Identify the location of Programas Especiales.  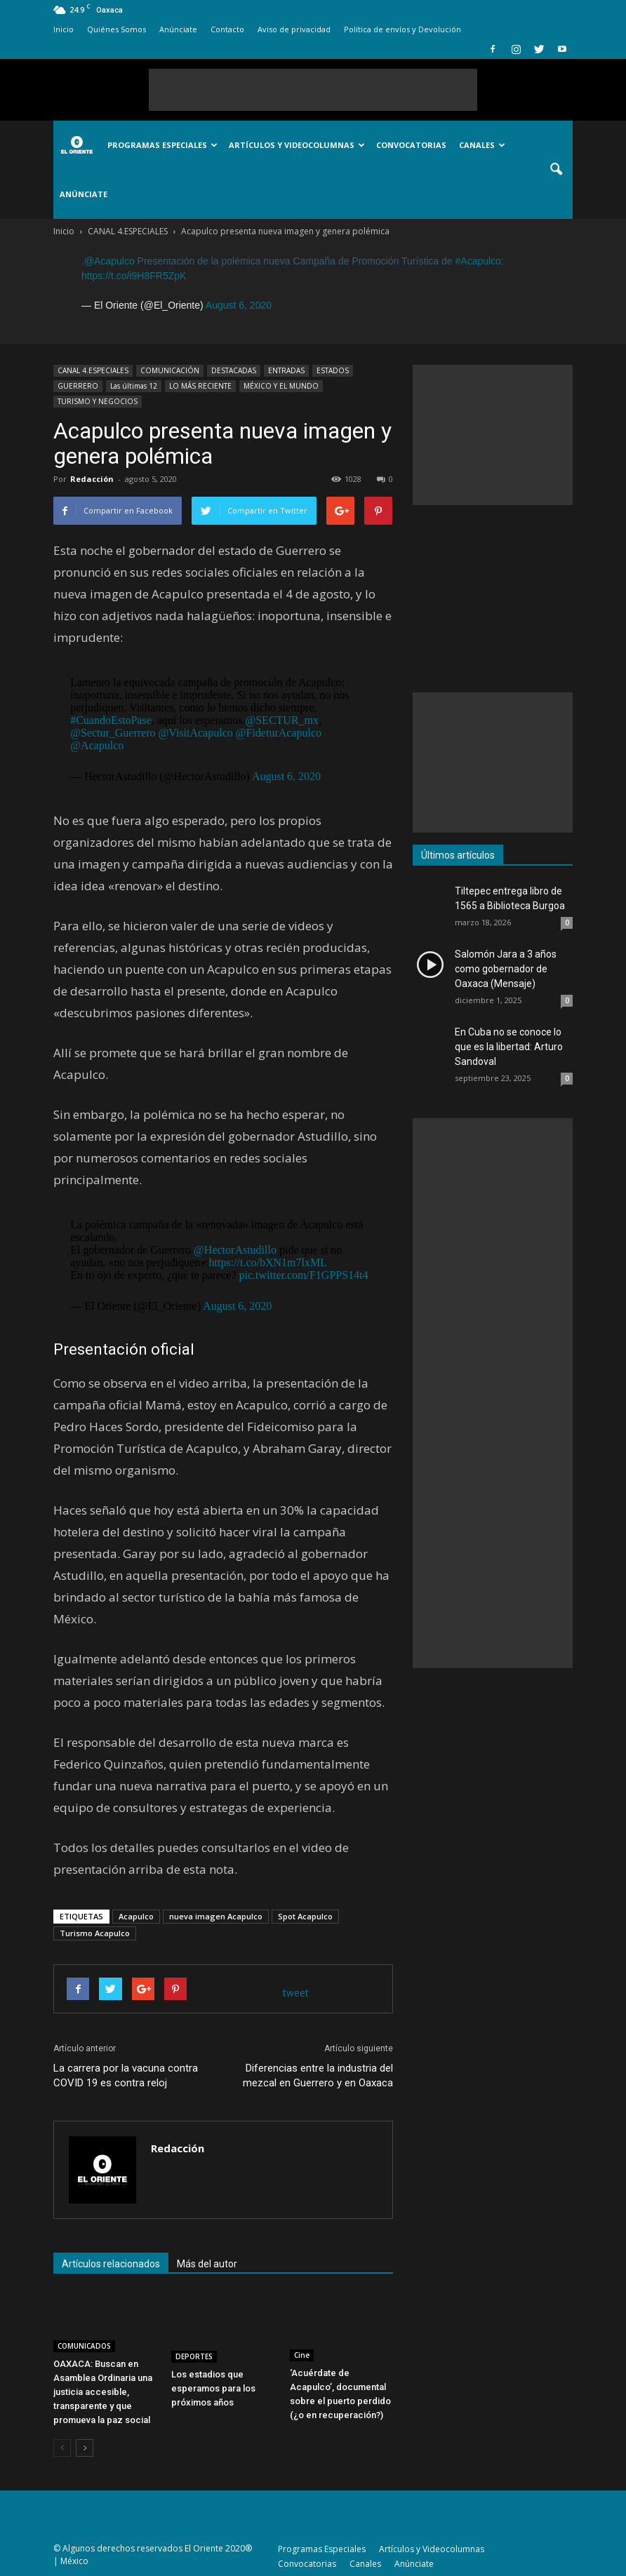
(162, 145).